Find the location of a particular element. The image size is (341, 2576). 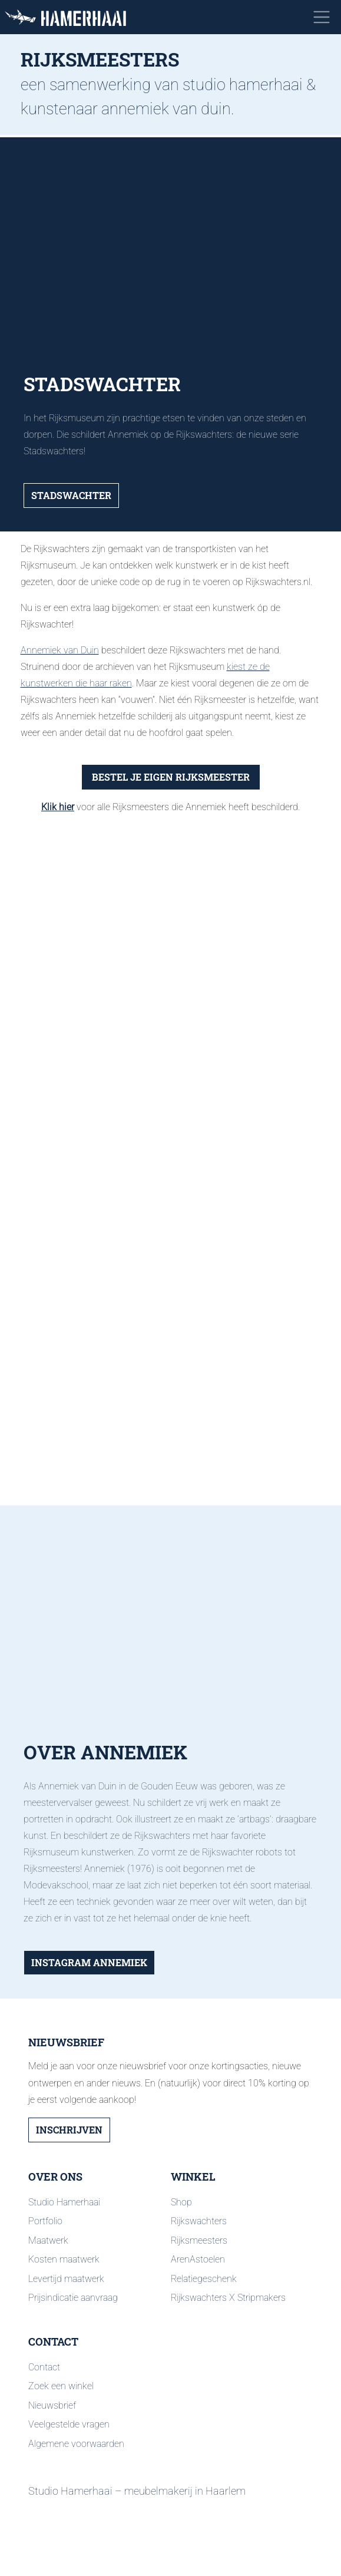

Inschrijven is located at coordinates (69, 2129).